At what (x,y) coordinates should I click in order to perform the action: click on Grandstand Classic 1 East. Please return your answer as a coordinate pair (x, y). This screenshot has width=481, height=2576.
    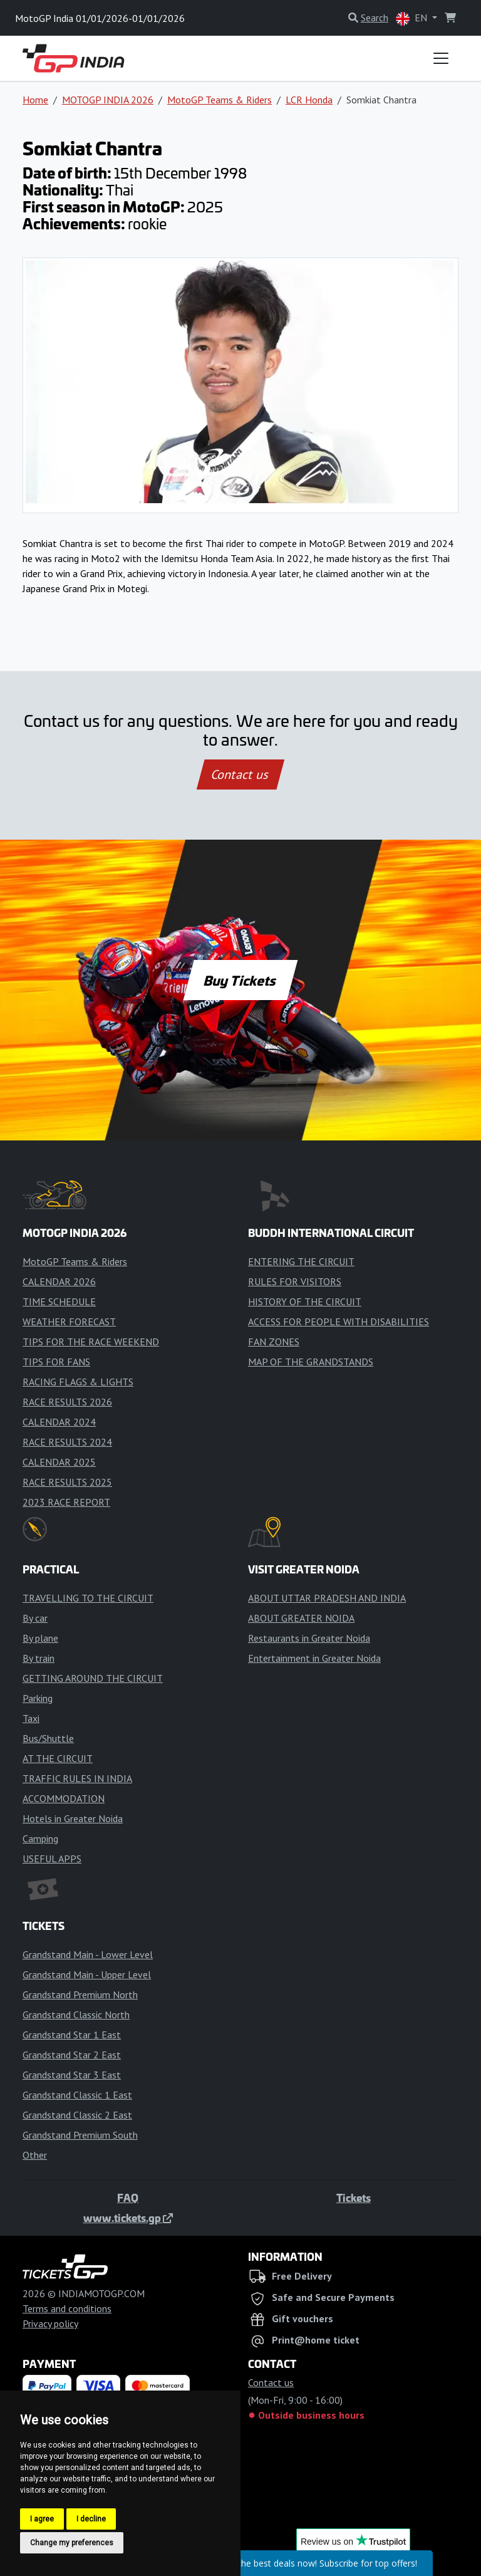
    Looking at the image, I should click on (77, 2094).